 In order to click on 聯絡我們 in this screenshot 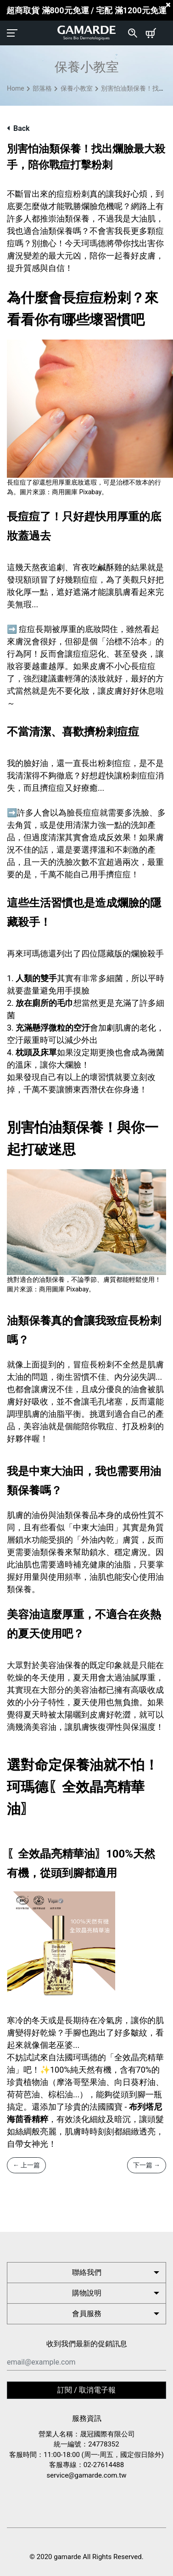, I will do `click(86, 2272)`.